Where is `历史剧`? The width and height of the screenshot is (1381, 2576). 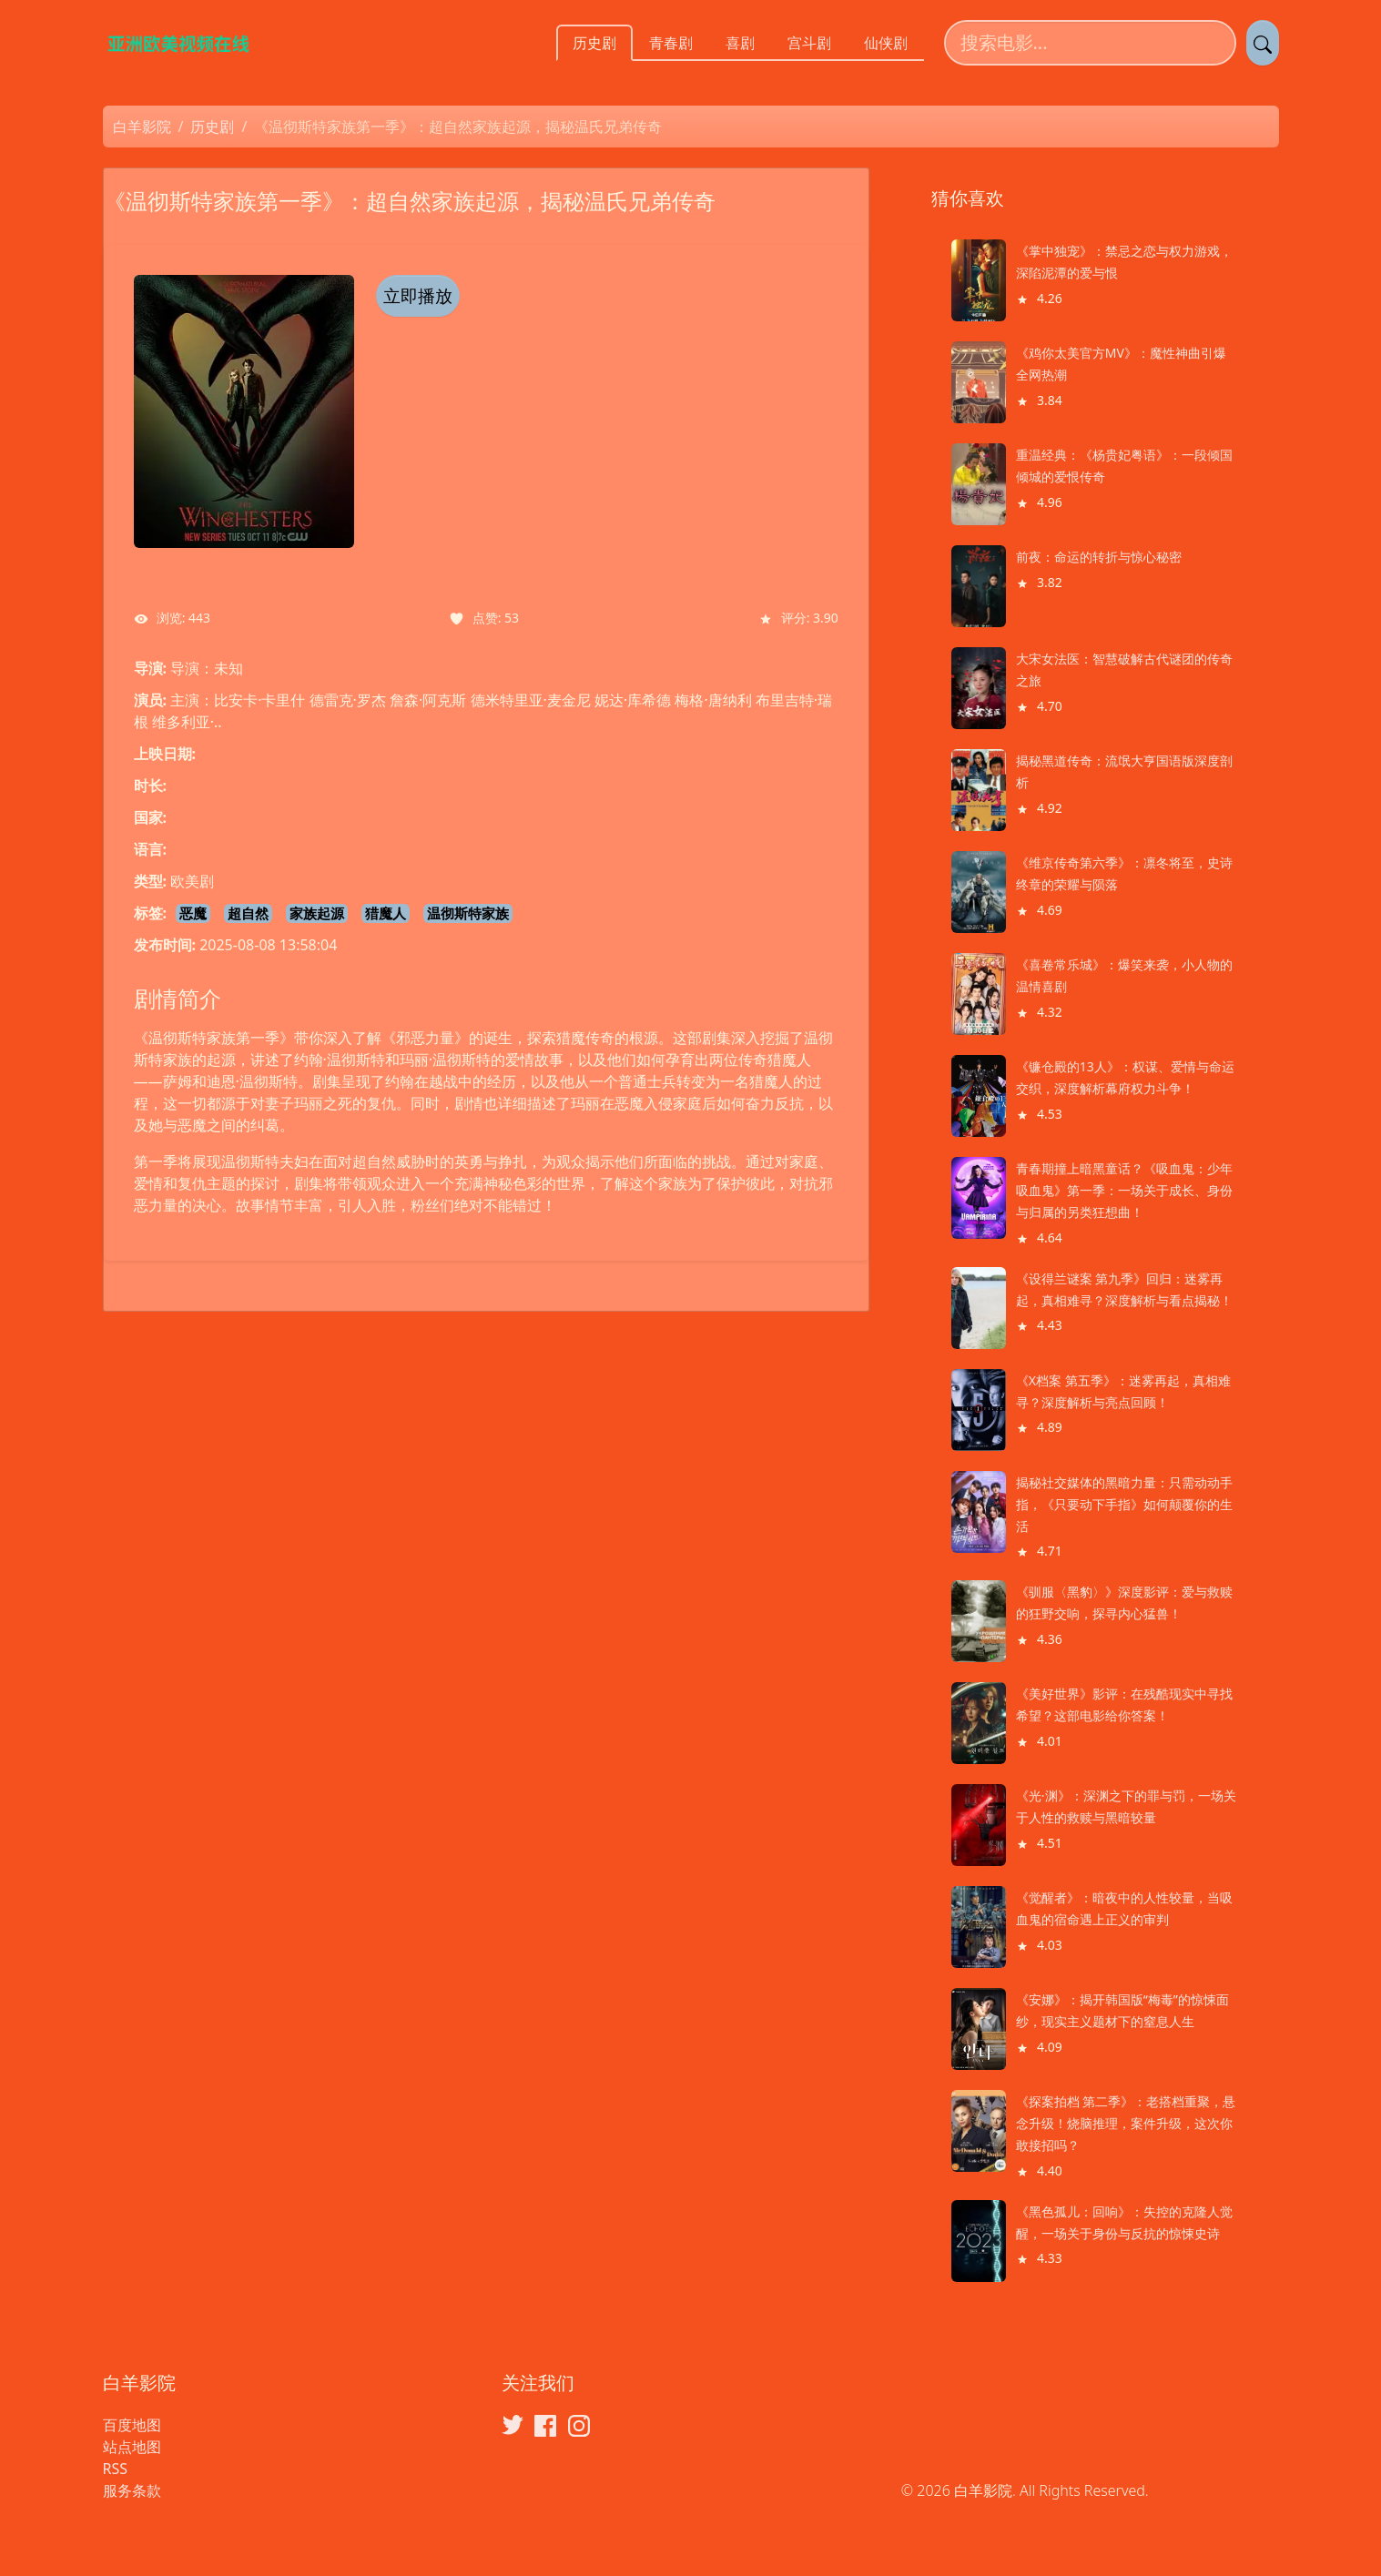
历史剧 is located at coordinates (594, 43).